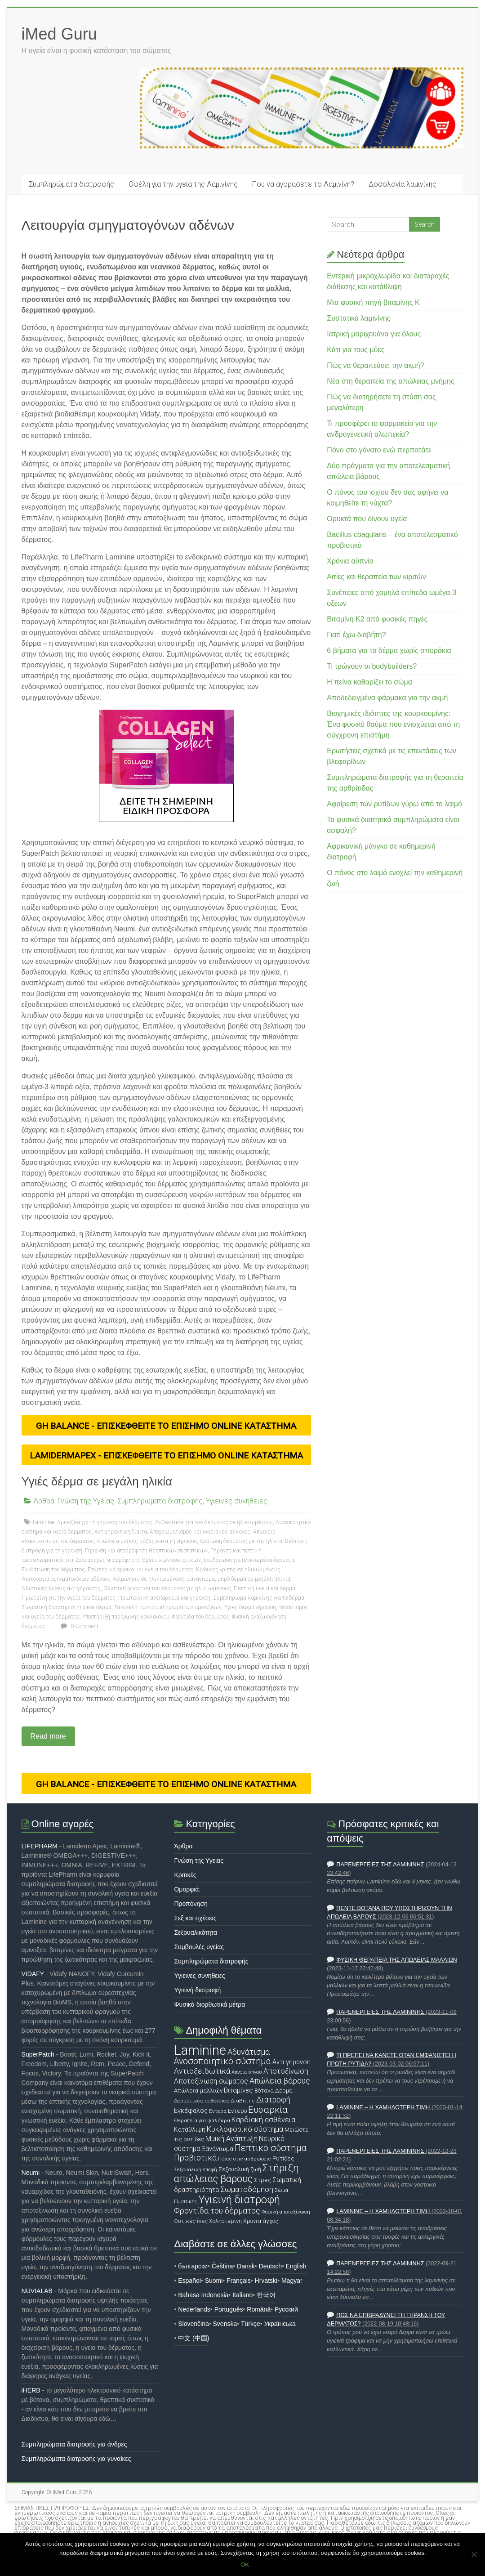 The height and width of the screenshot is (2576, 485). I want to click on Σεξουαλική επαφή [Σεξουαλική επαφή (14 στοιχεία)], so click(195, 2169).